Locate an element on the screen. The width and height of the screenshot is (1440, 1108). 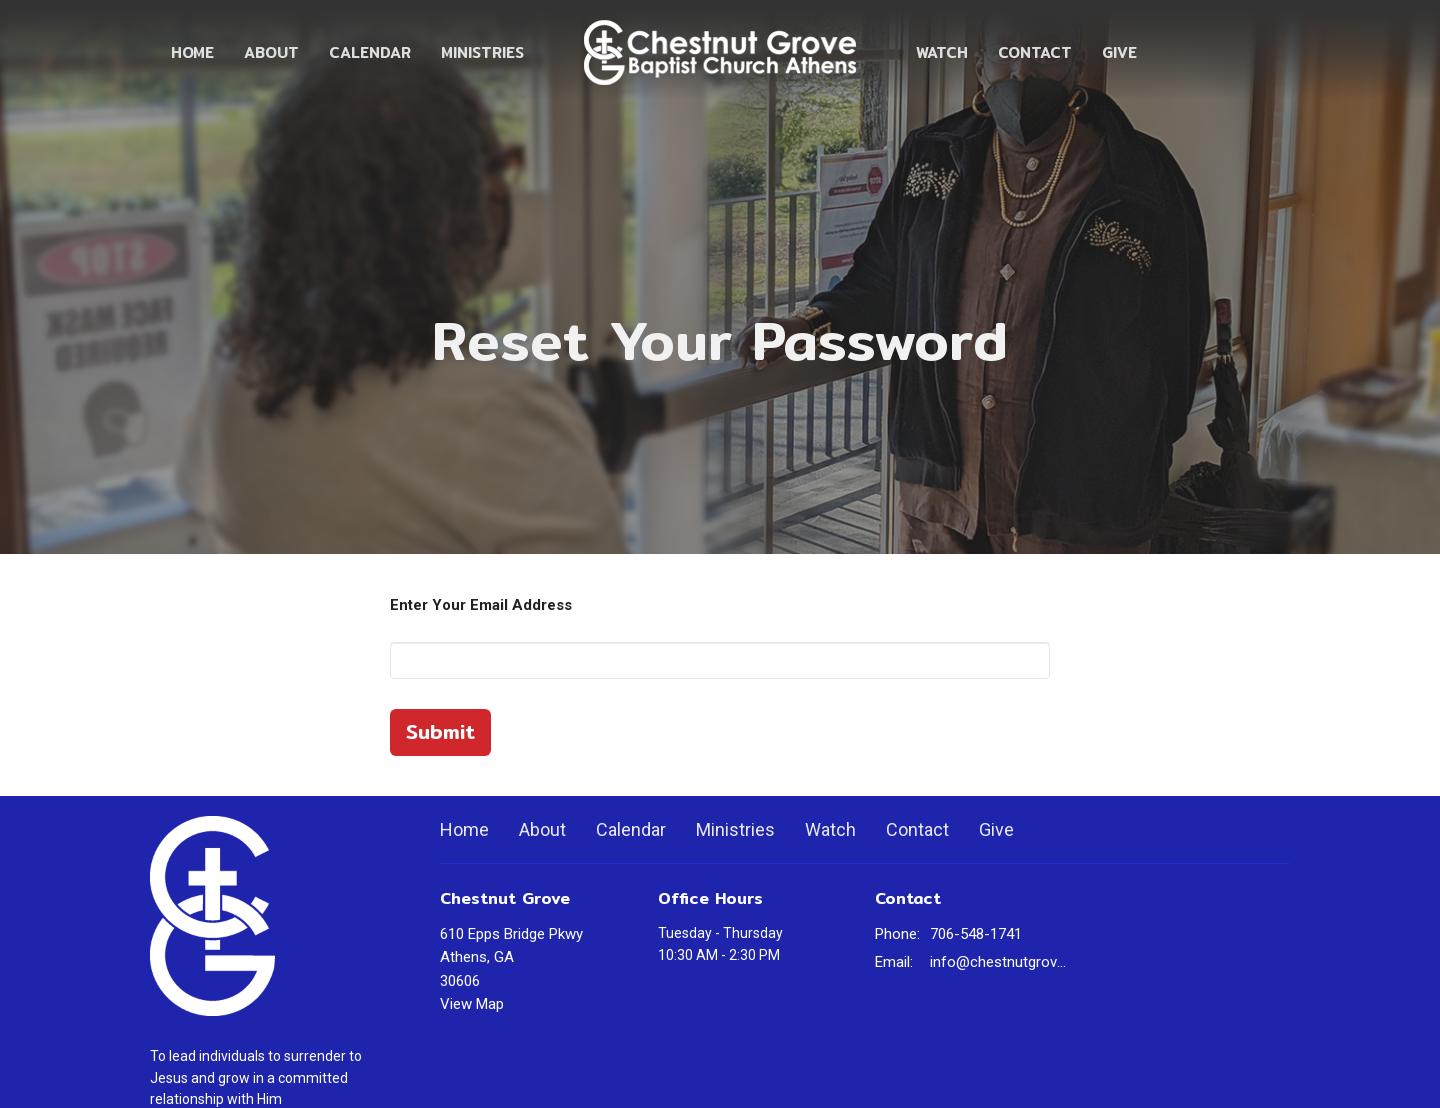
Contact is located at coordinates (1035, 52).